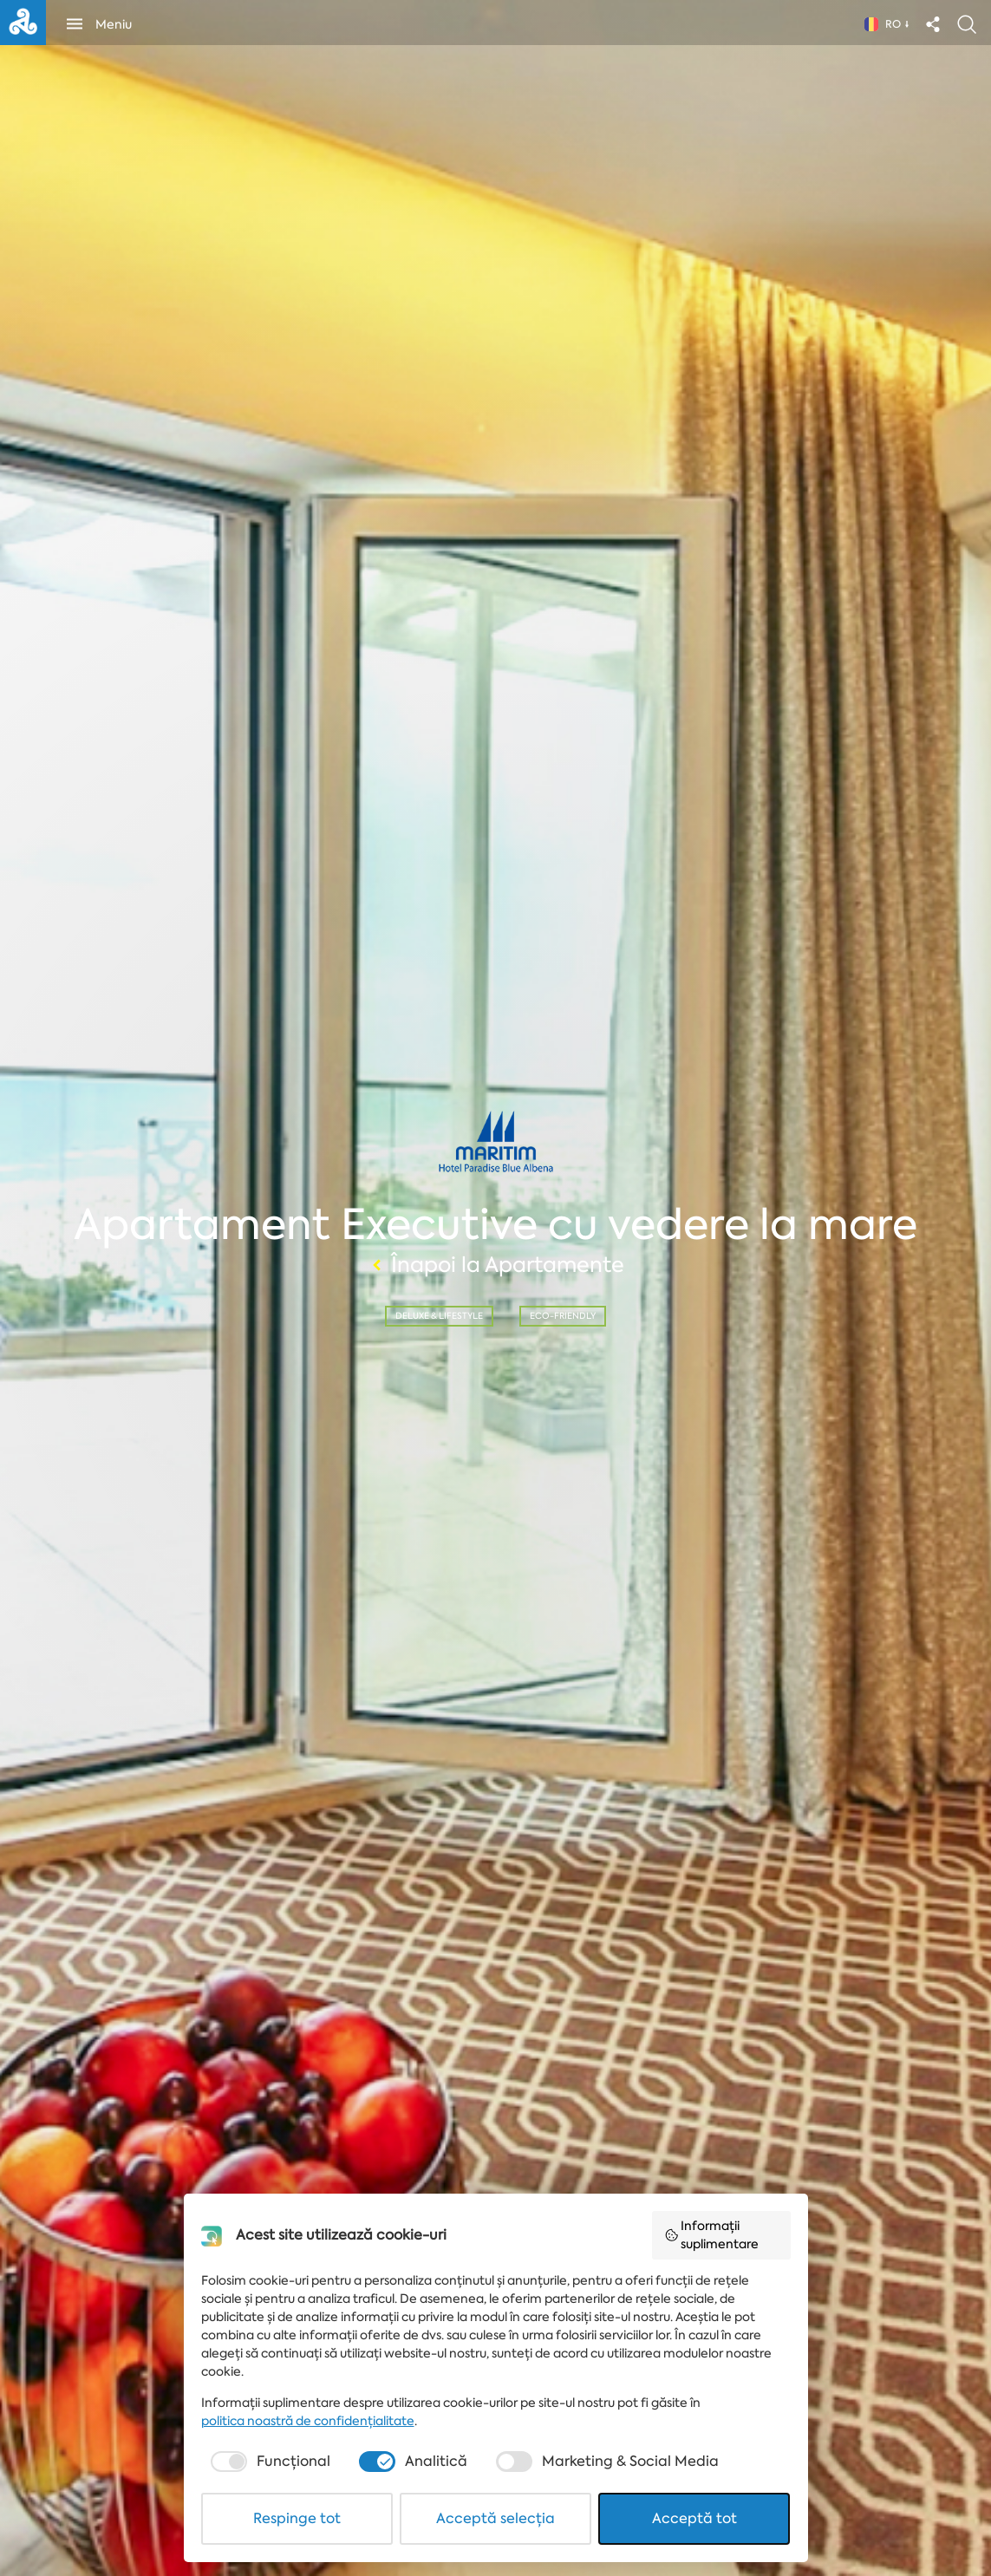 The image size is (991, 2576). Describe the element at coordinates (496, 1265) in the screenshot. I see `Înapoi la Apartamente` at that location.